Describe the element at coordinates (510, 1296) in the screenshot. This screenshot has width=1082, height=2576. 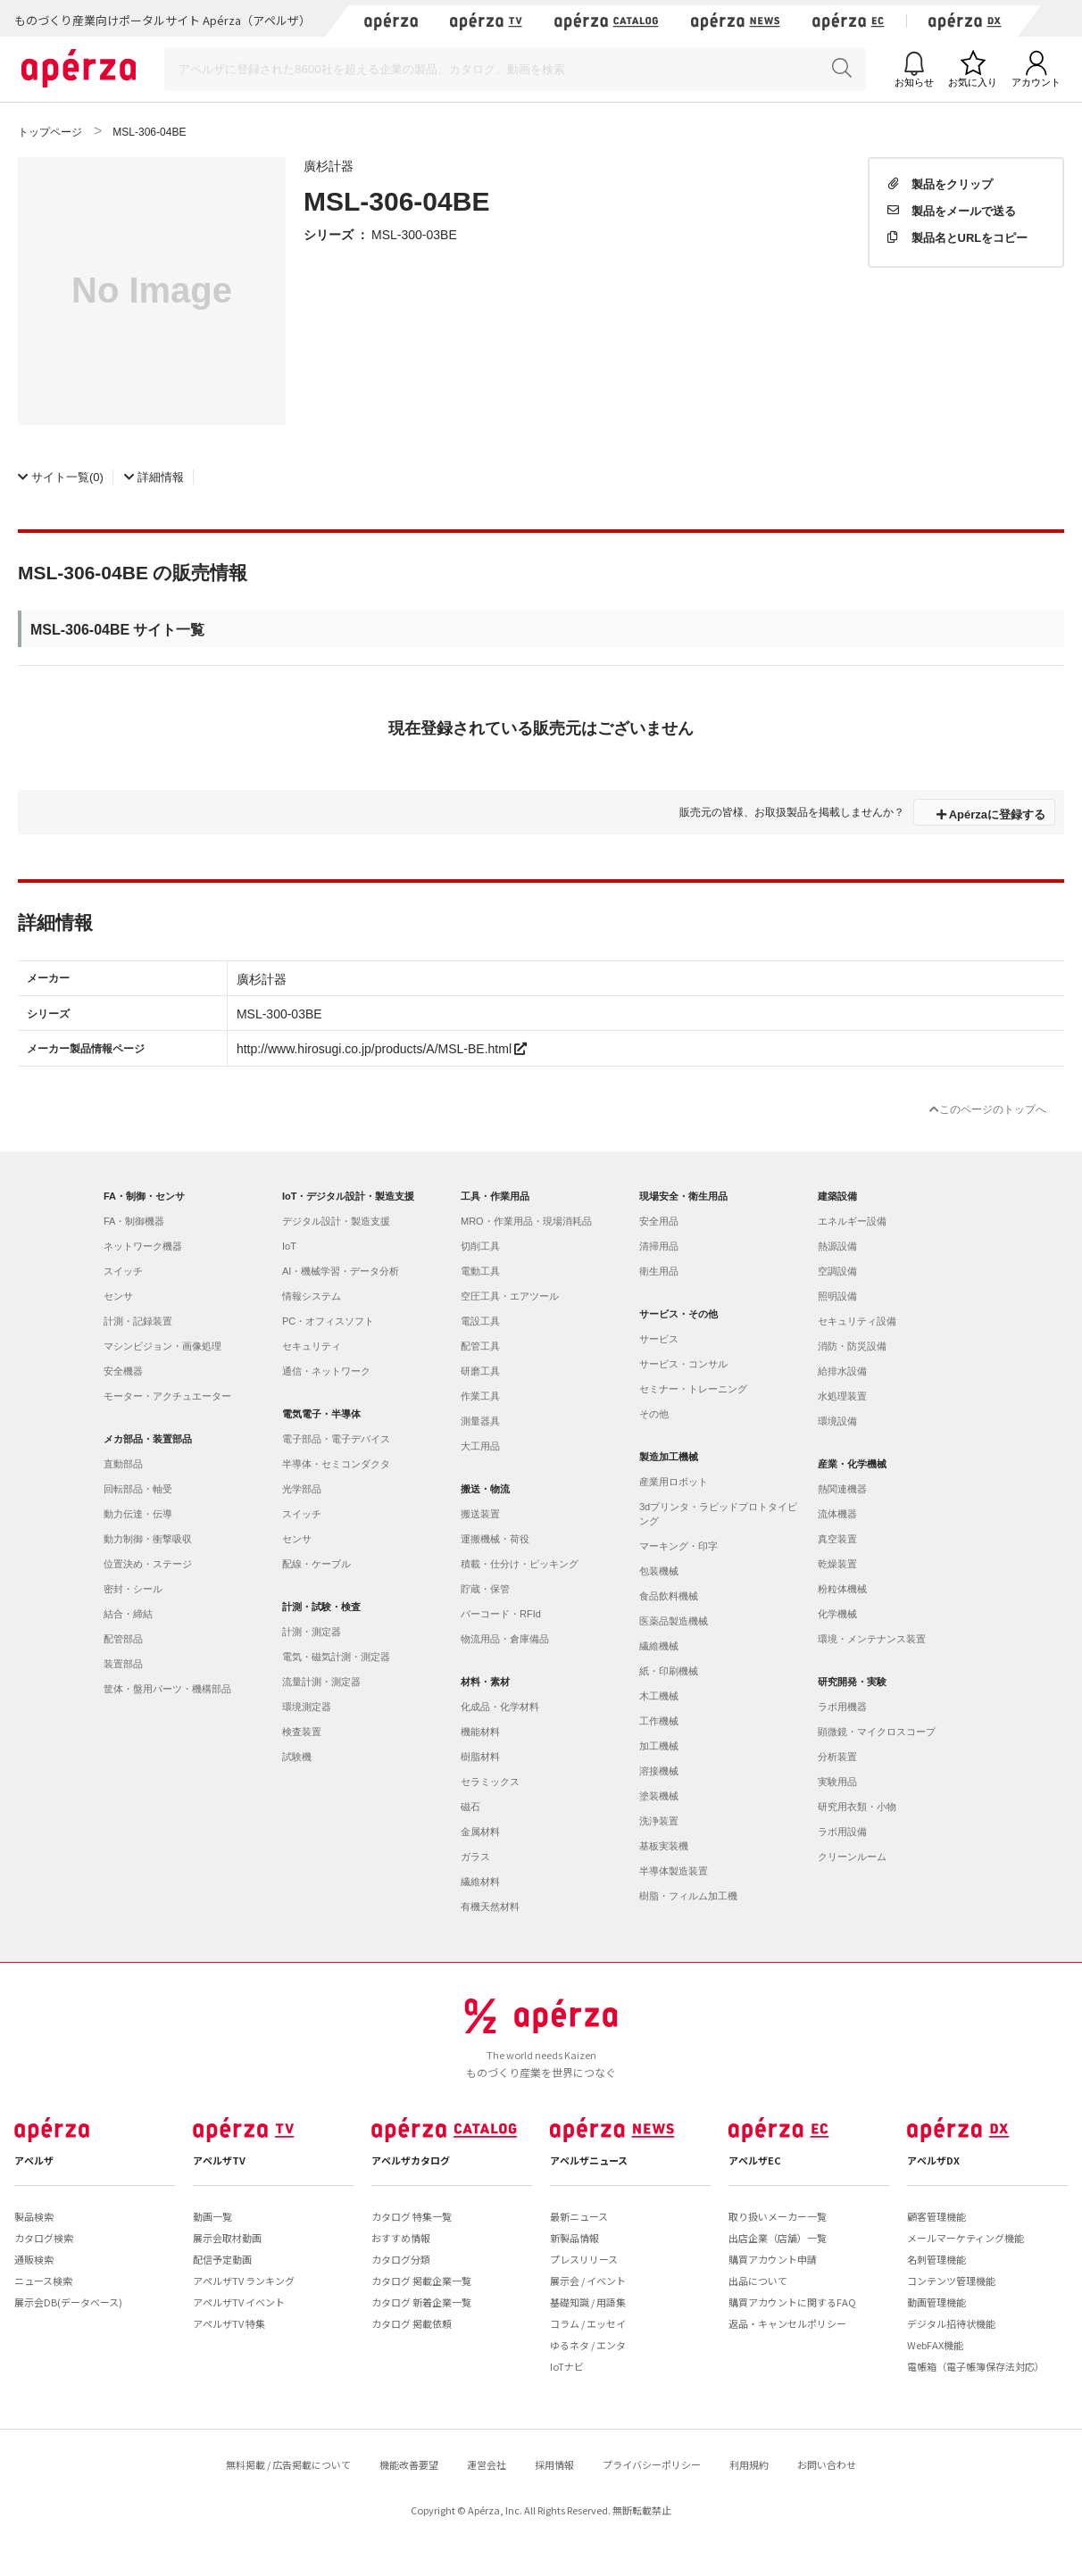
I see `空圧工具・エアツール` at that location.